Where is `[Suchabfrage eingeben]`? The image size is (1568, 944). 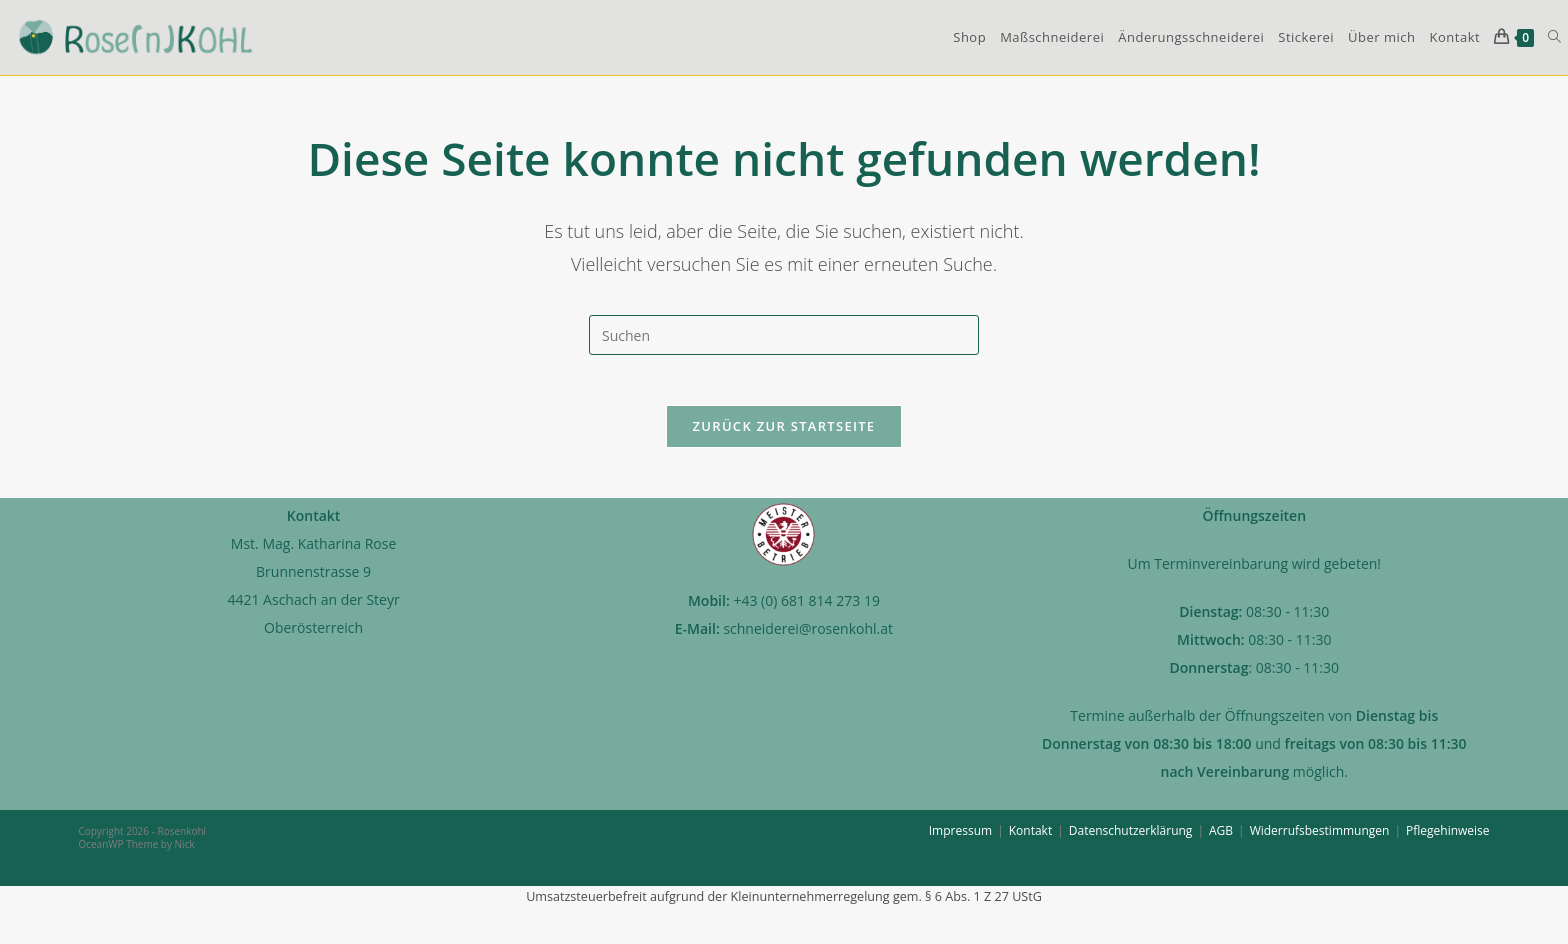 [Suchabfrage eingeben] is located at coordinates (784, 335).